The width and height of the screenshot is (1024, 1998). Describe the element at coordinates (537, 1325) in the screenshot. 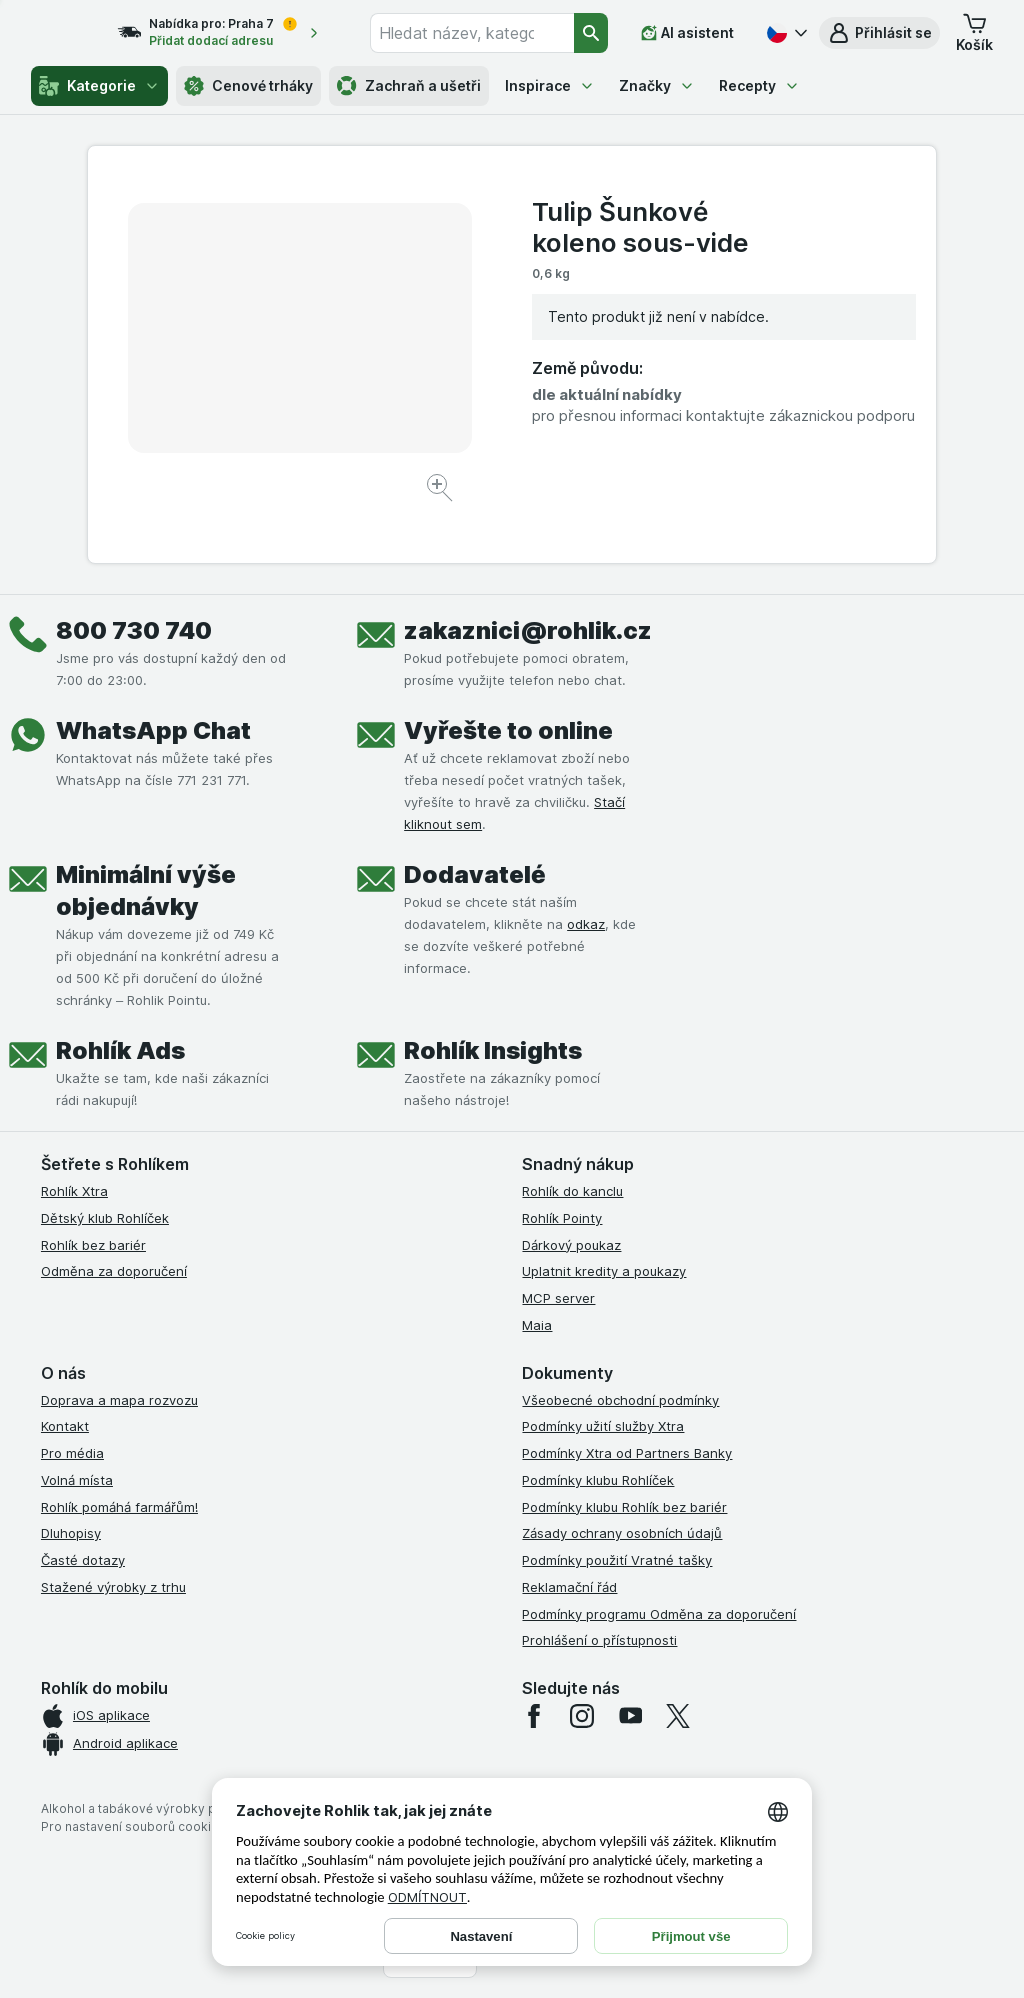

I see `Maia` at that location.